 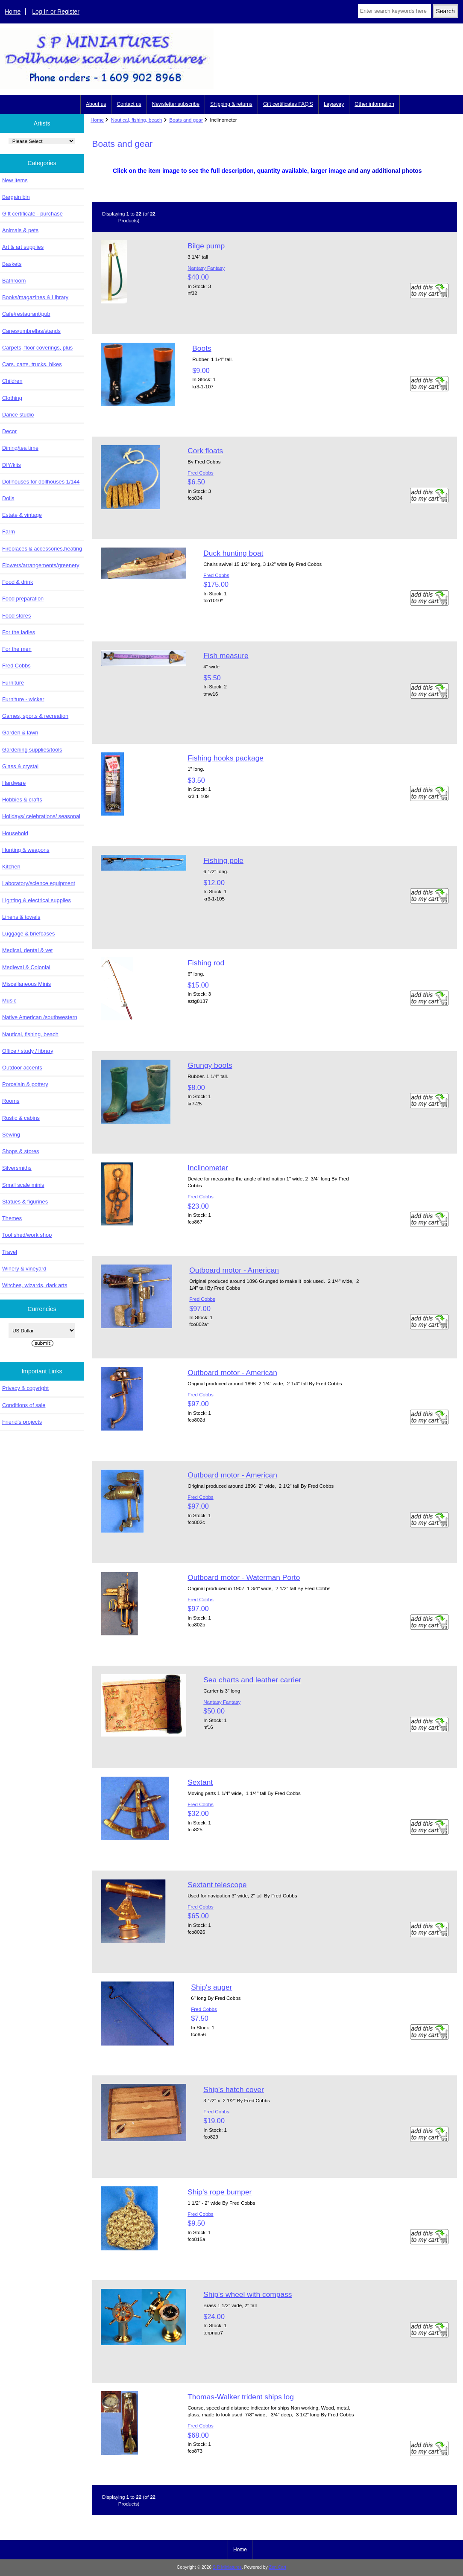 What do you see at coordinates (27, 950) in the screenshot?
I see `Medical, dental & vet` at bounding box center [27, 950].